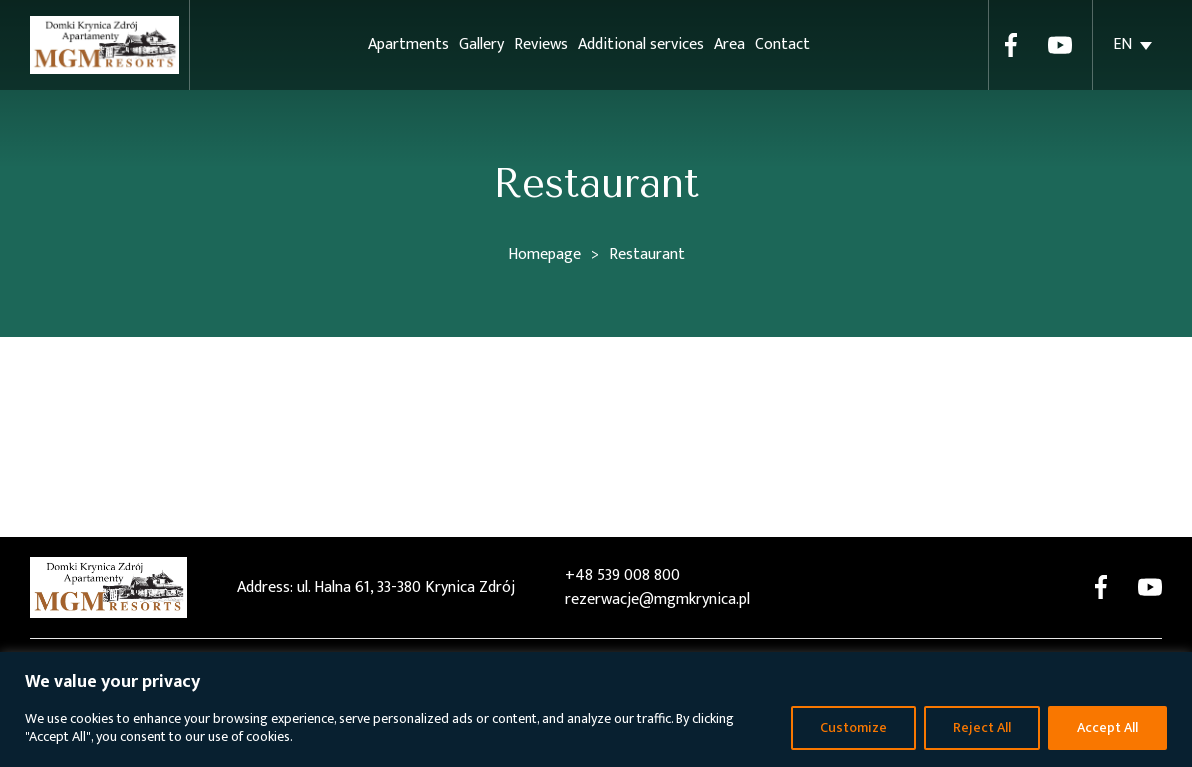 The width and height of the screenshot is (1192, 767). Describe the element at coordinates (729, 44) in the screenshot. I see `Area` at that location.